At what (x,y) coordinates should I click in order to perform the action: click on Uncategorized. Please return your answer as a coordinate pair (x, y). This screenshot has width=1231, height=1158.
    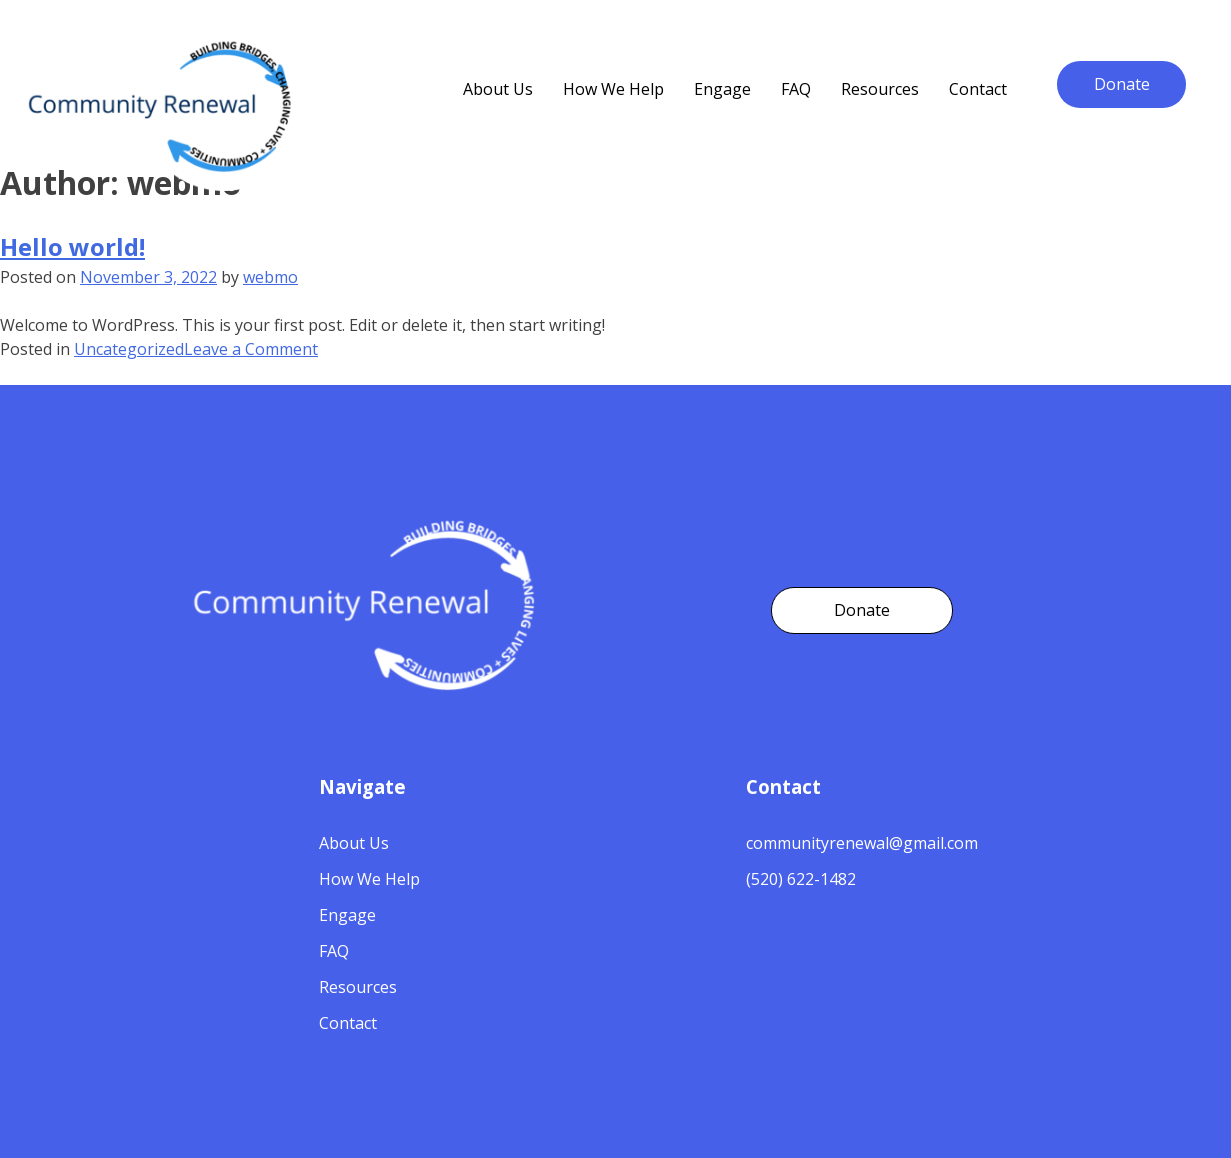
    Looking at the image, I should click on (129, 349).